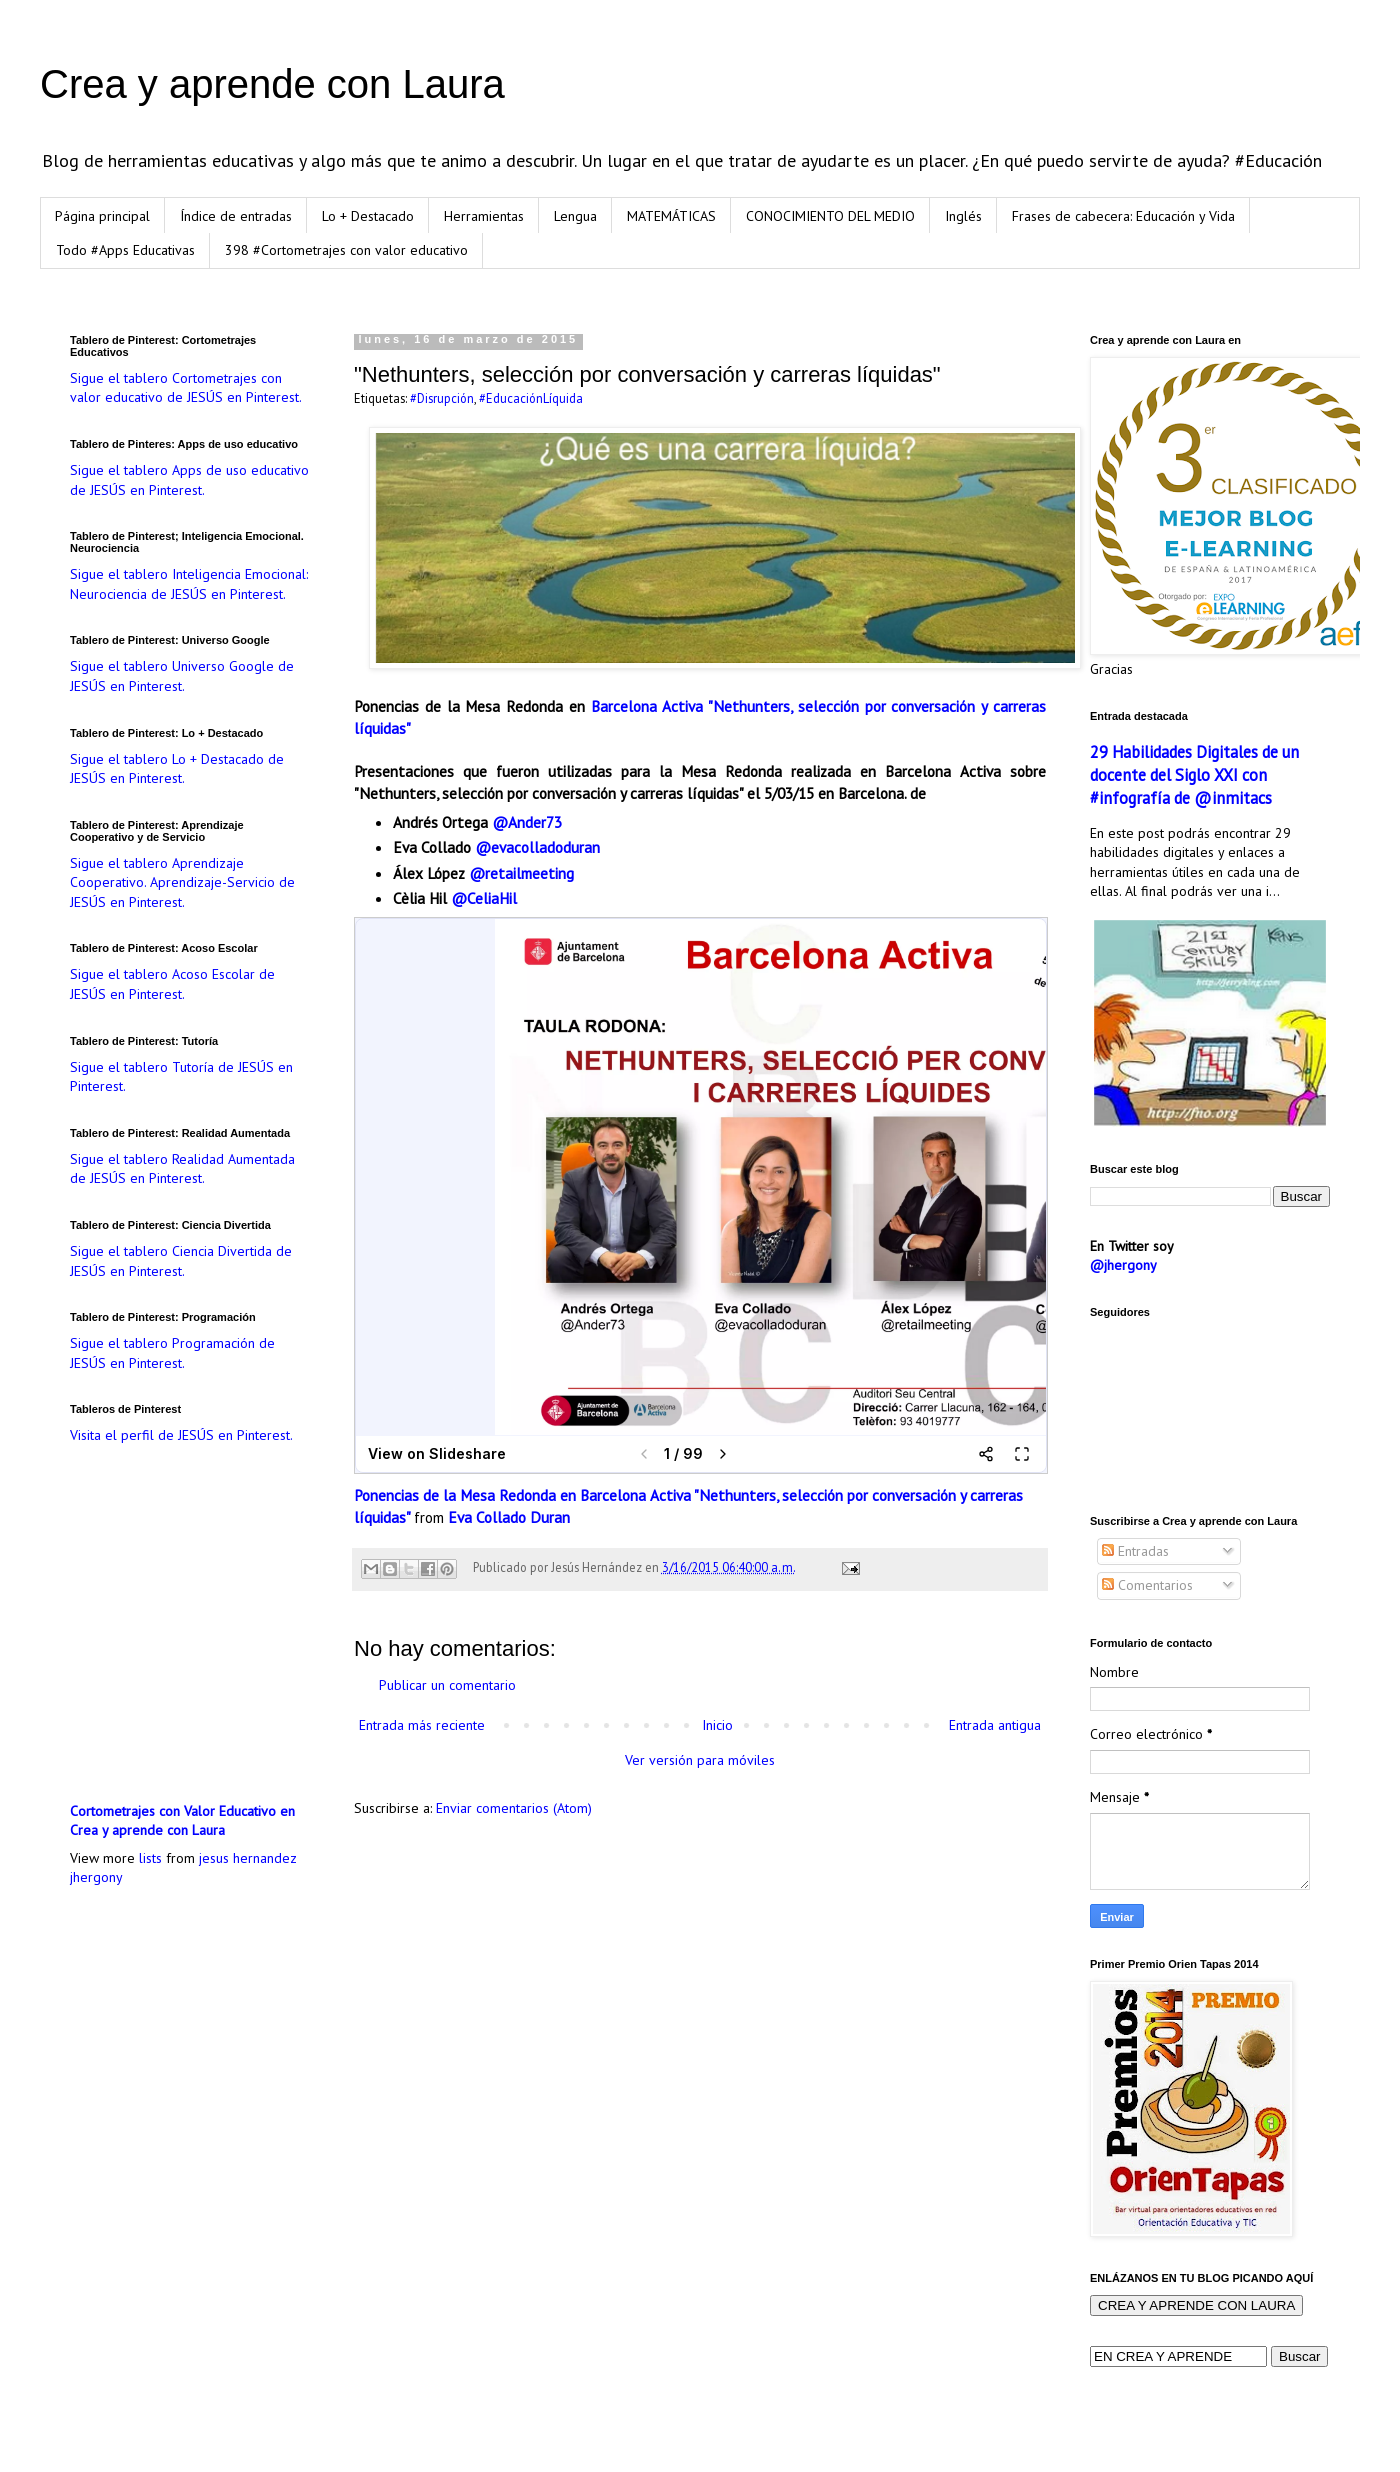 Image resolution: width=1400 pixels, height=2472 pixels. I want to click on Entradas, so click(1135, 1551).